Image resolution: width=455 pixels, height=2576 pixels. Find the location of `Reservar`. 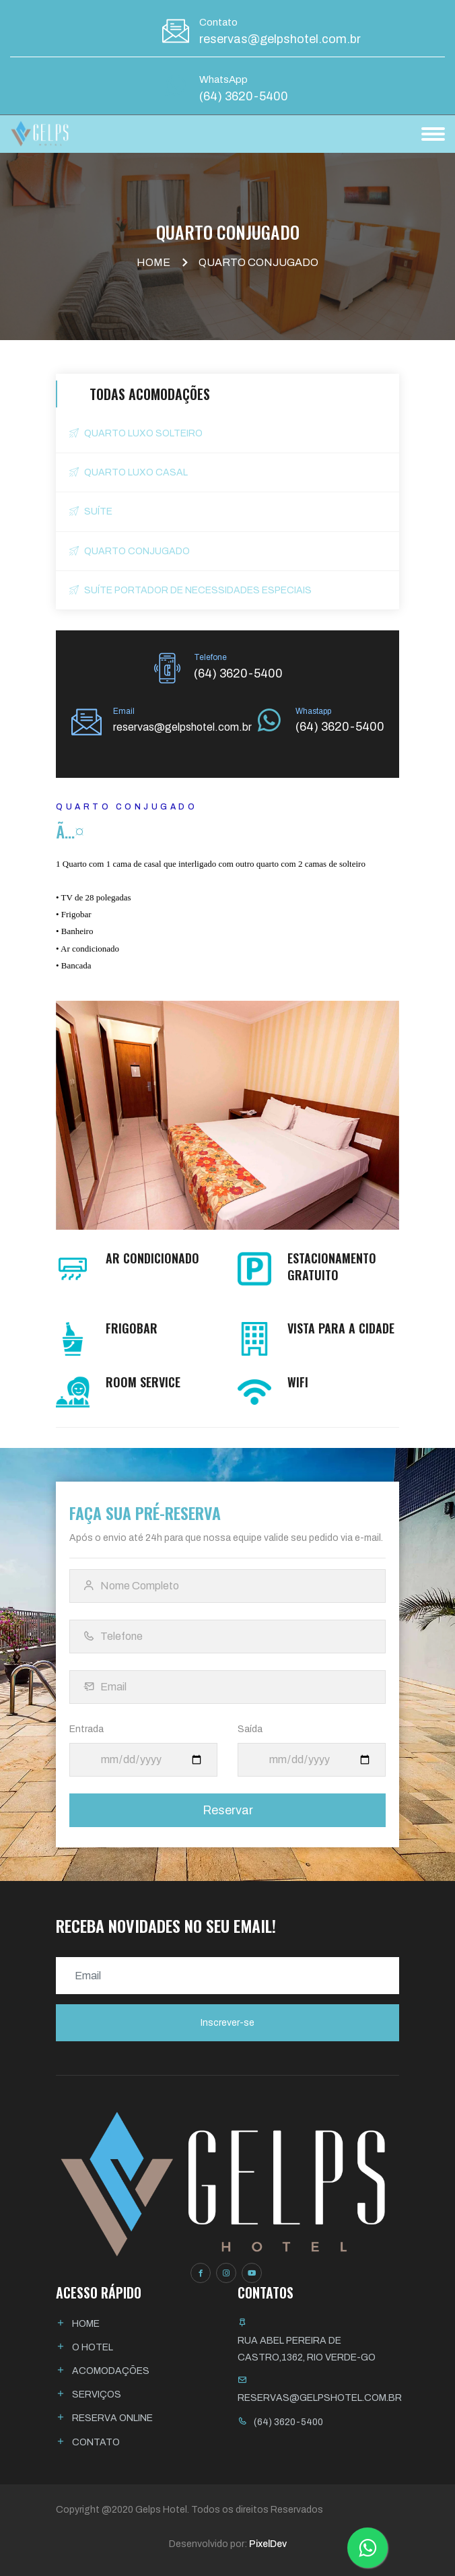

Reservar is located at coordinates (228, 1810).